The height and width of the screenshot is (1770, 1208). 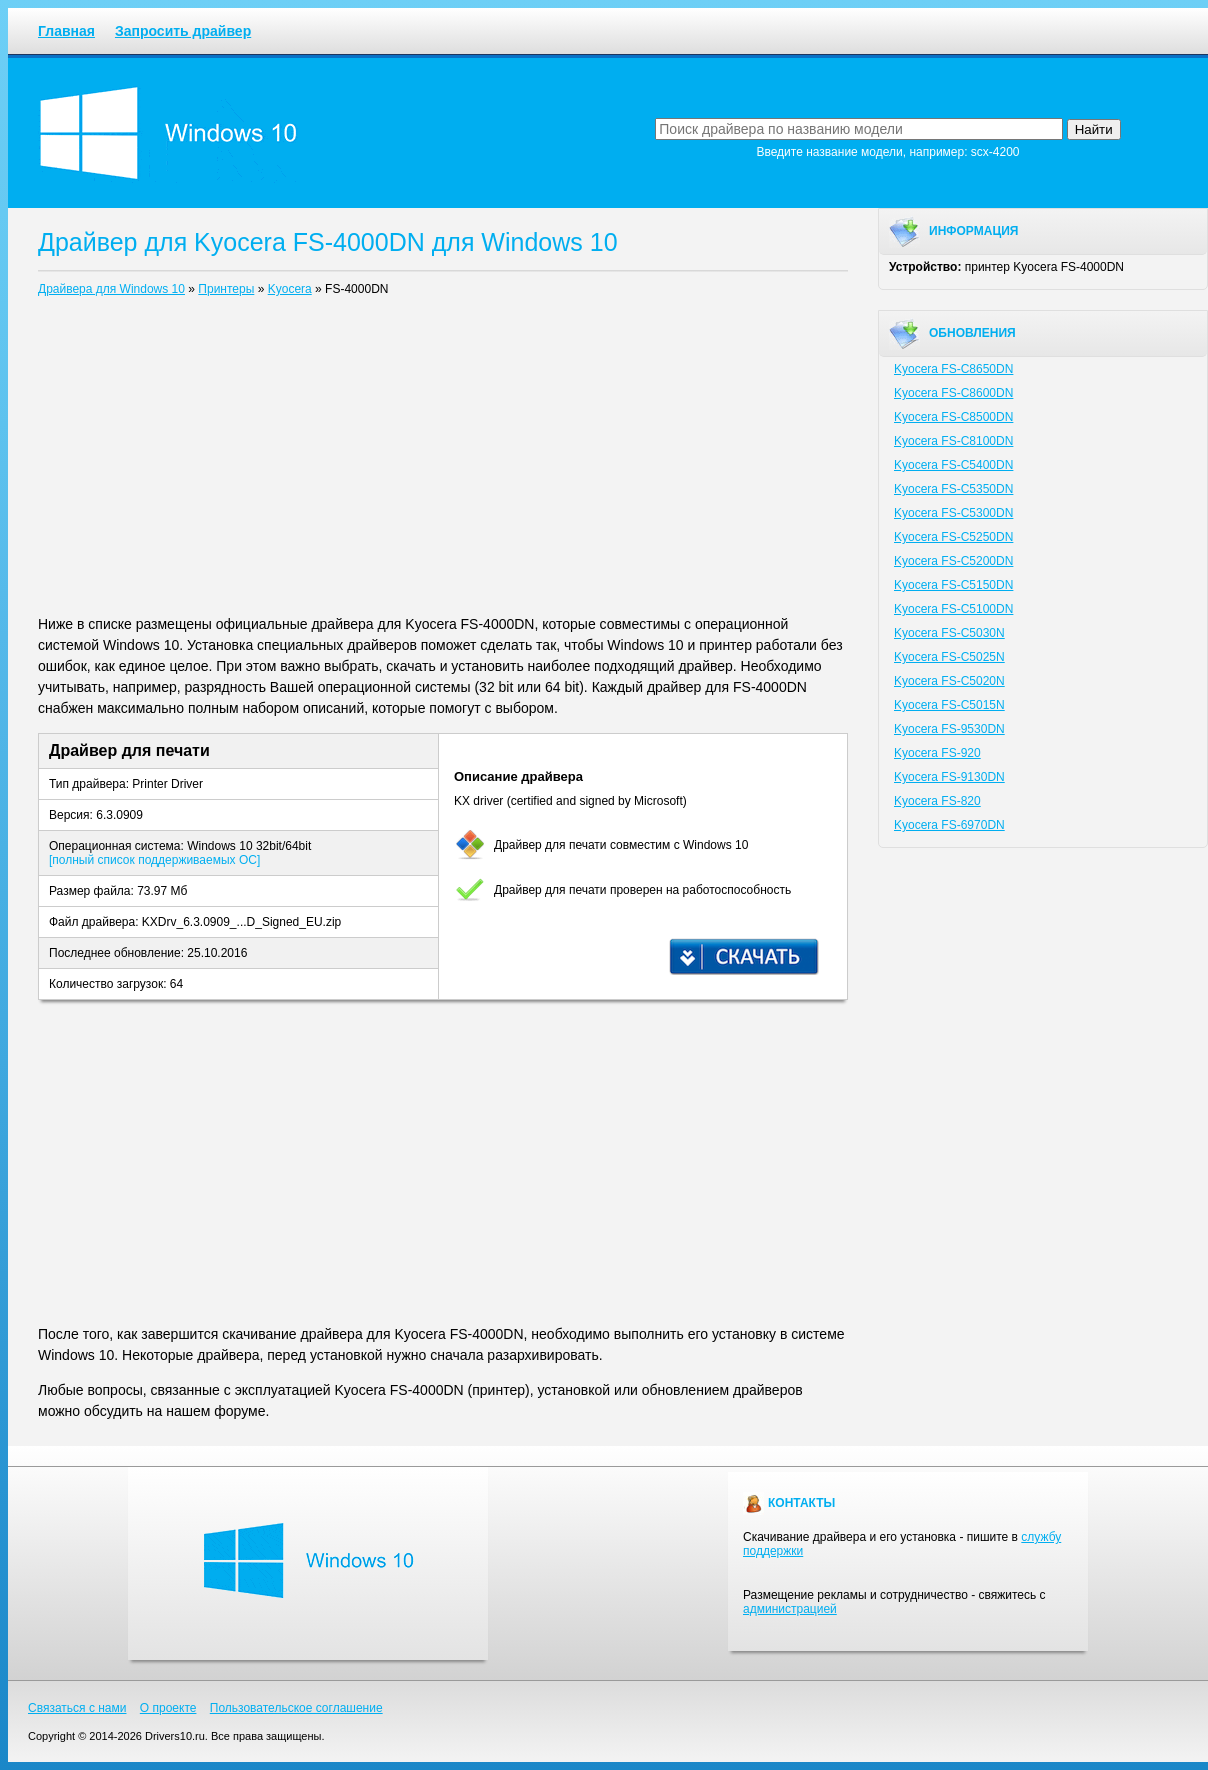 What do you see at coordinates (949, 777) in the screenshot?
I see `Kyocera FS-9130DN` at bounding box center [949, 777].